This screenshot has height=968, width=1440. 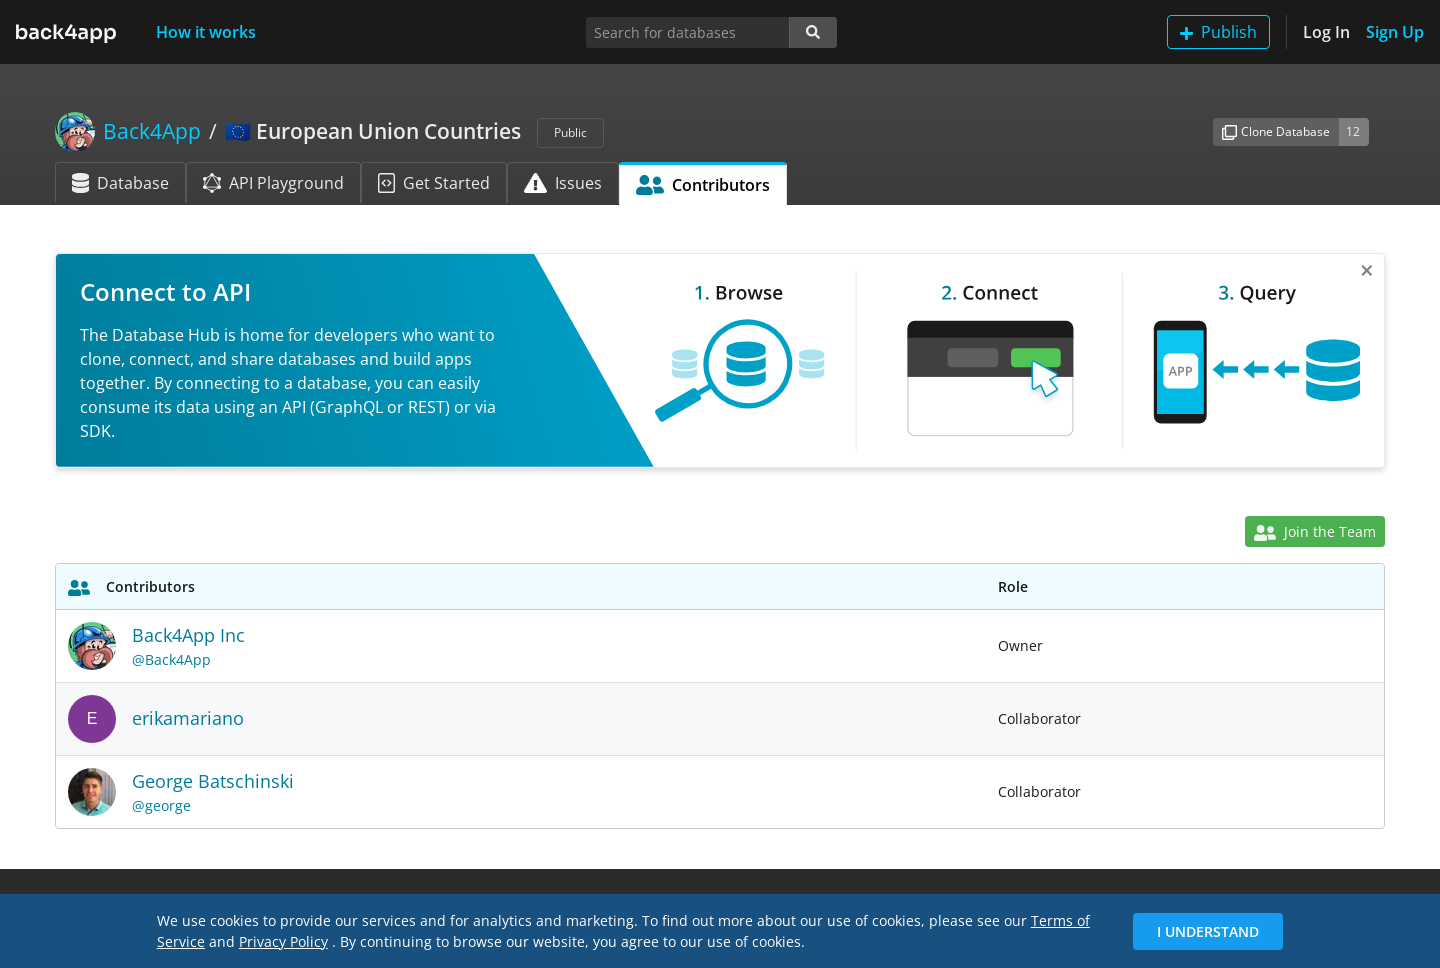 I want to click on Contributors, so click(x=703, y=185).